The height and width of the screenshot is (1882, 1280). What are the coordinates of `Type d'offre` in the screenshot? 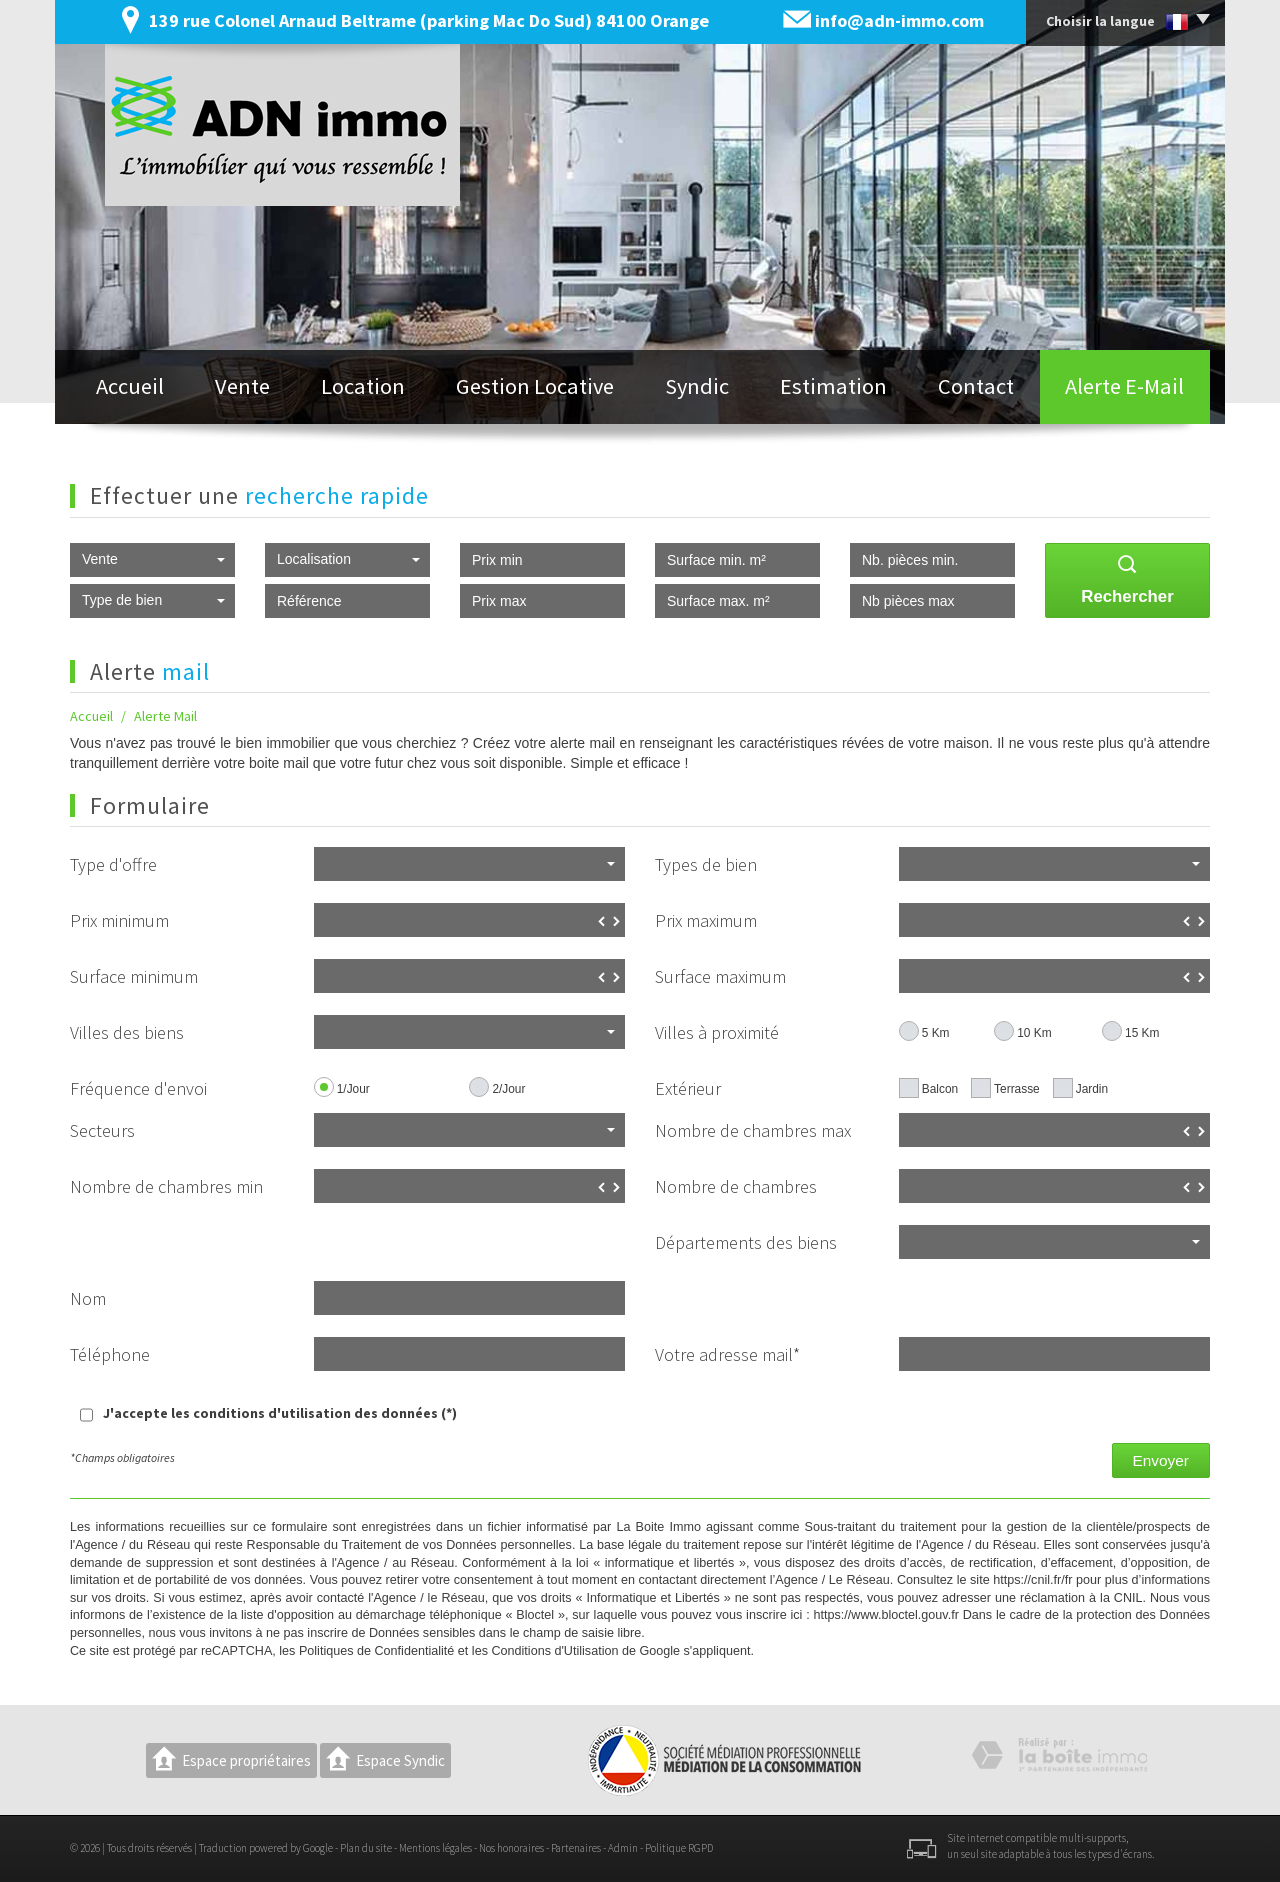 It's located at (113, 864).